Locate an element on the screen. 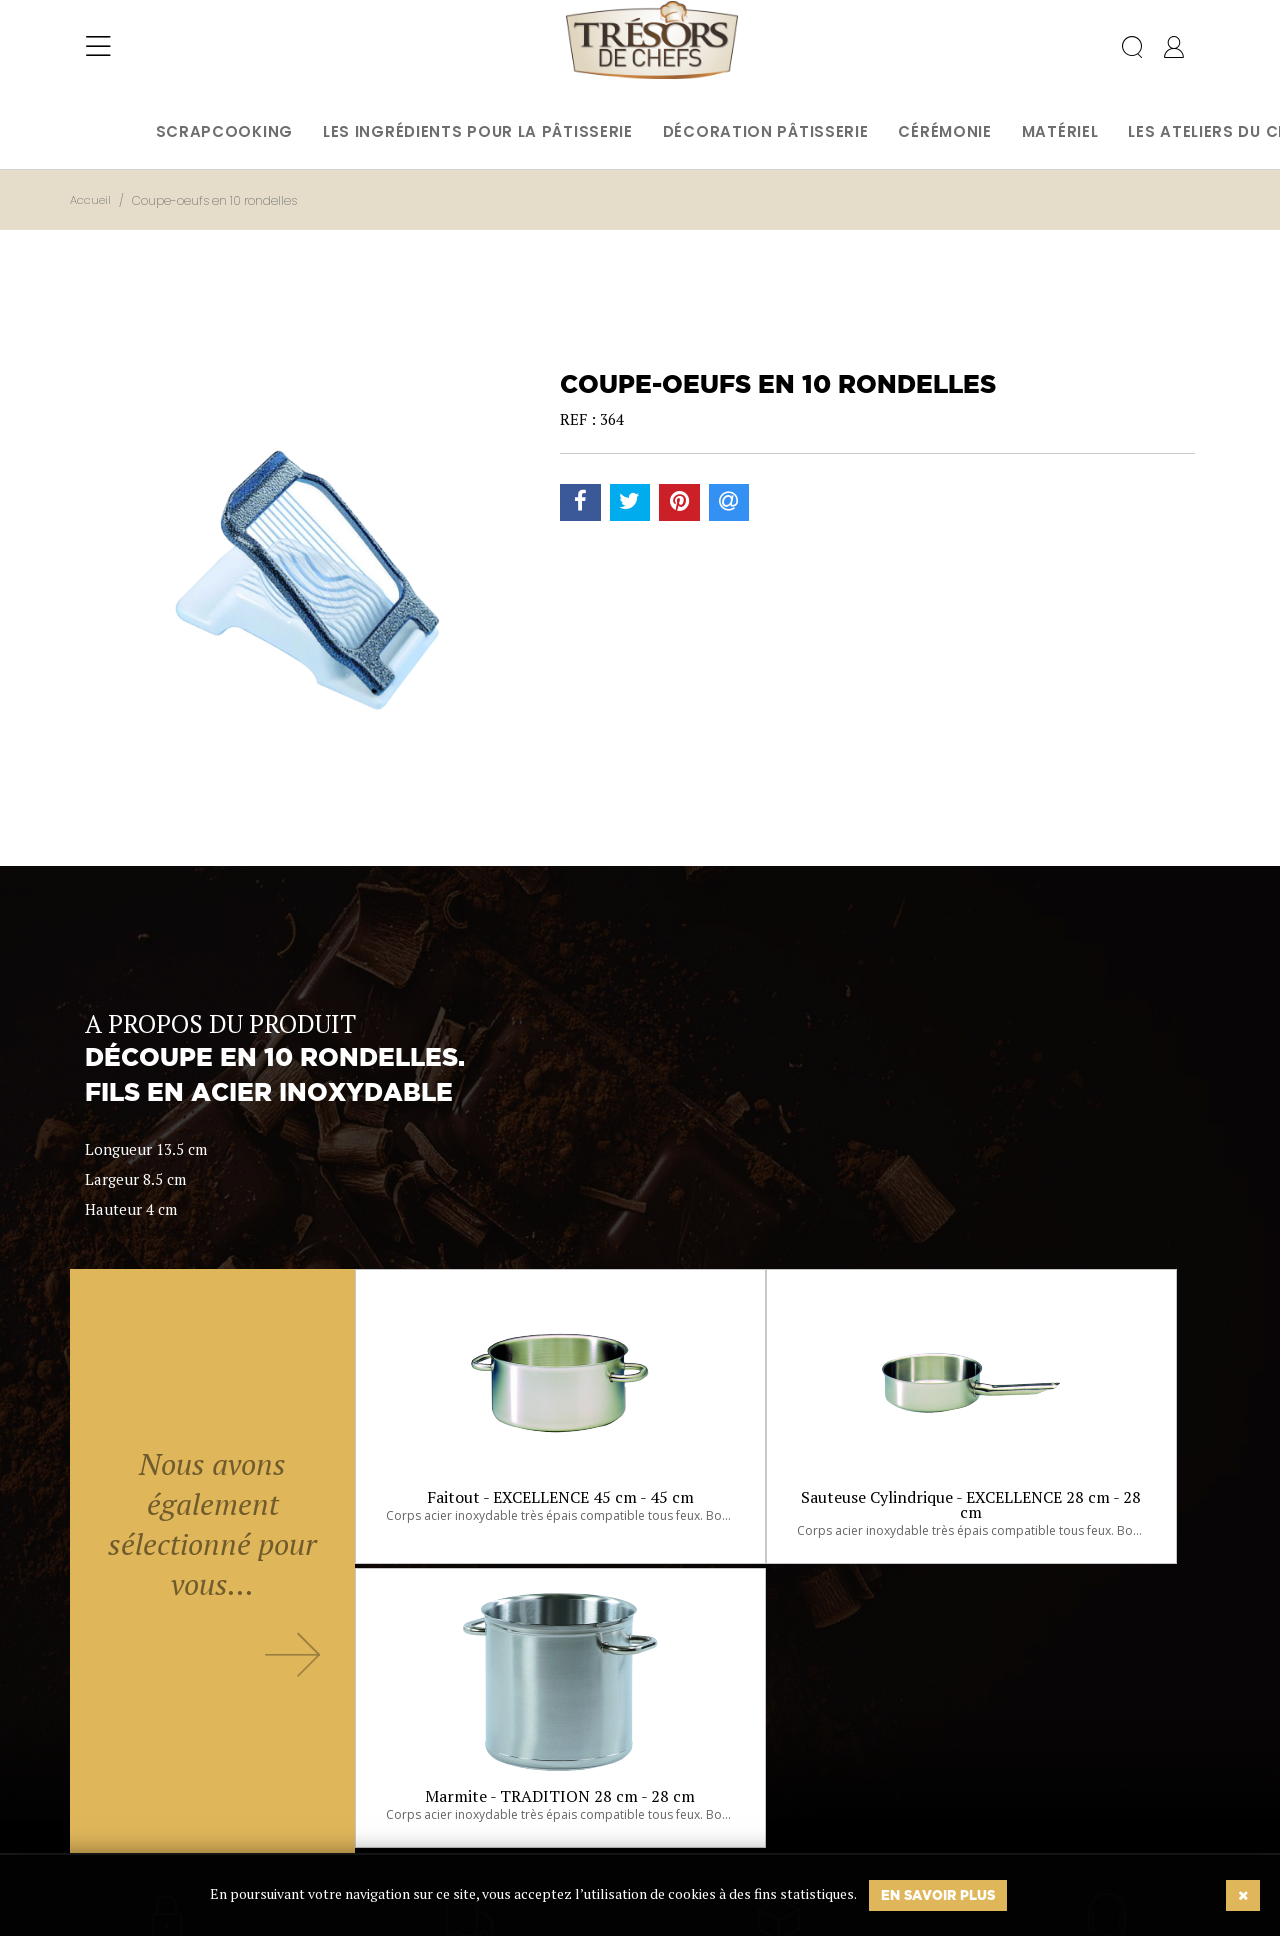 The height and width of the screenshot is (1936, 1280). Décoration pâtisserie is located at coordinates (766, 131).